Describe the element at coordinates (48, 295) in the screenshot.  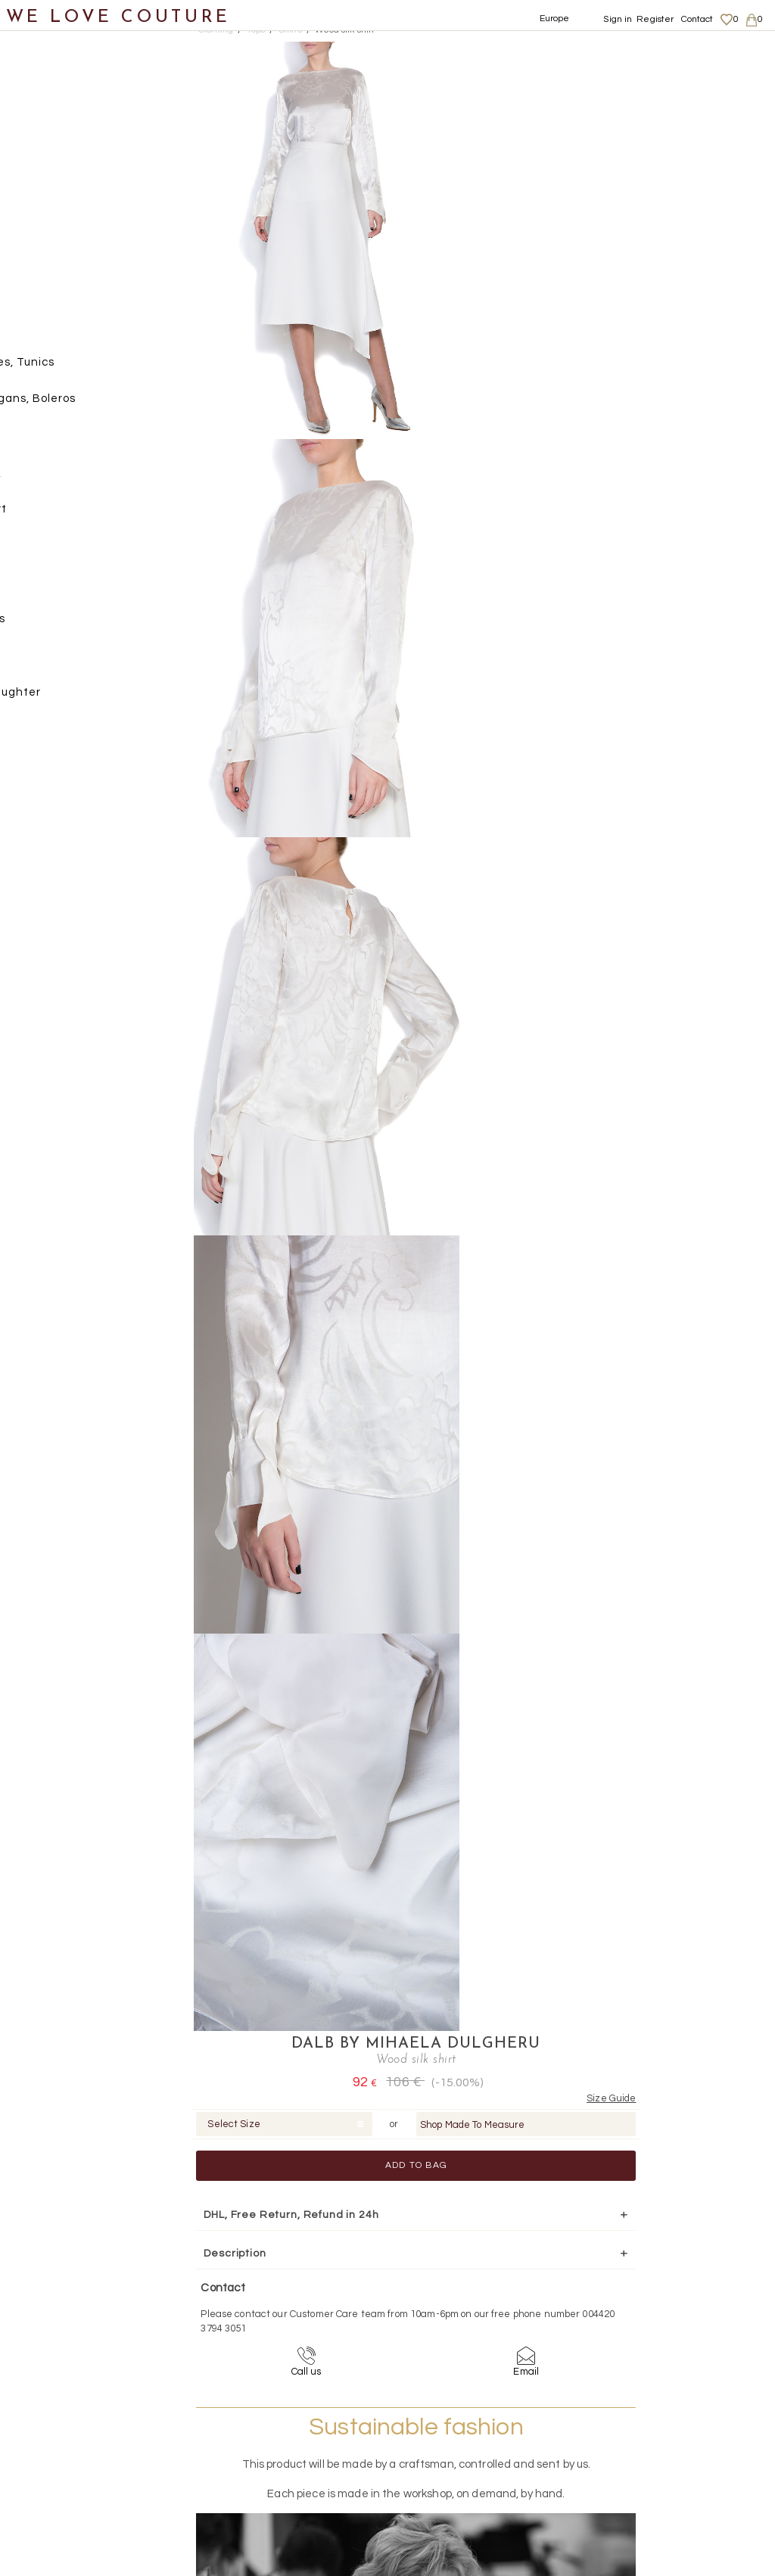
I see `Skirts` at that location.